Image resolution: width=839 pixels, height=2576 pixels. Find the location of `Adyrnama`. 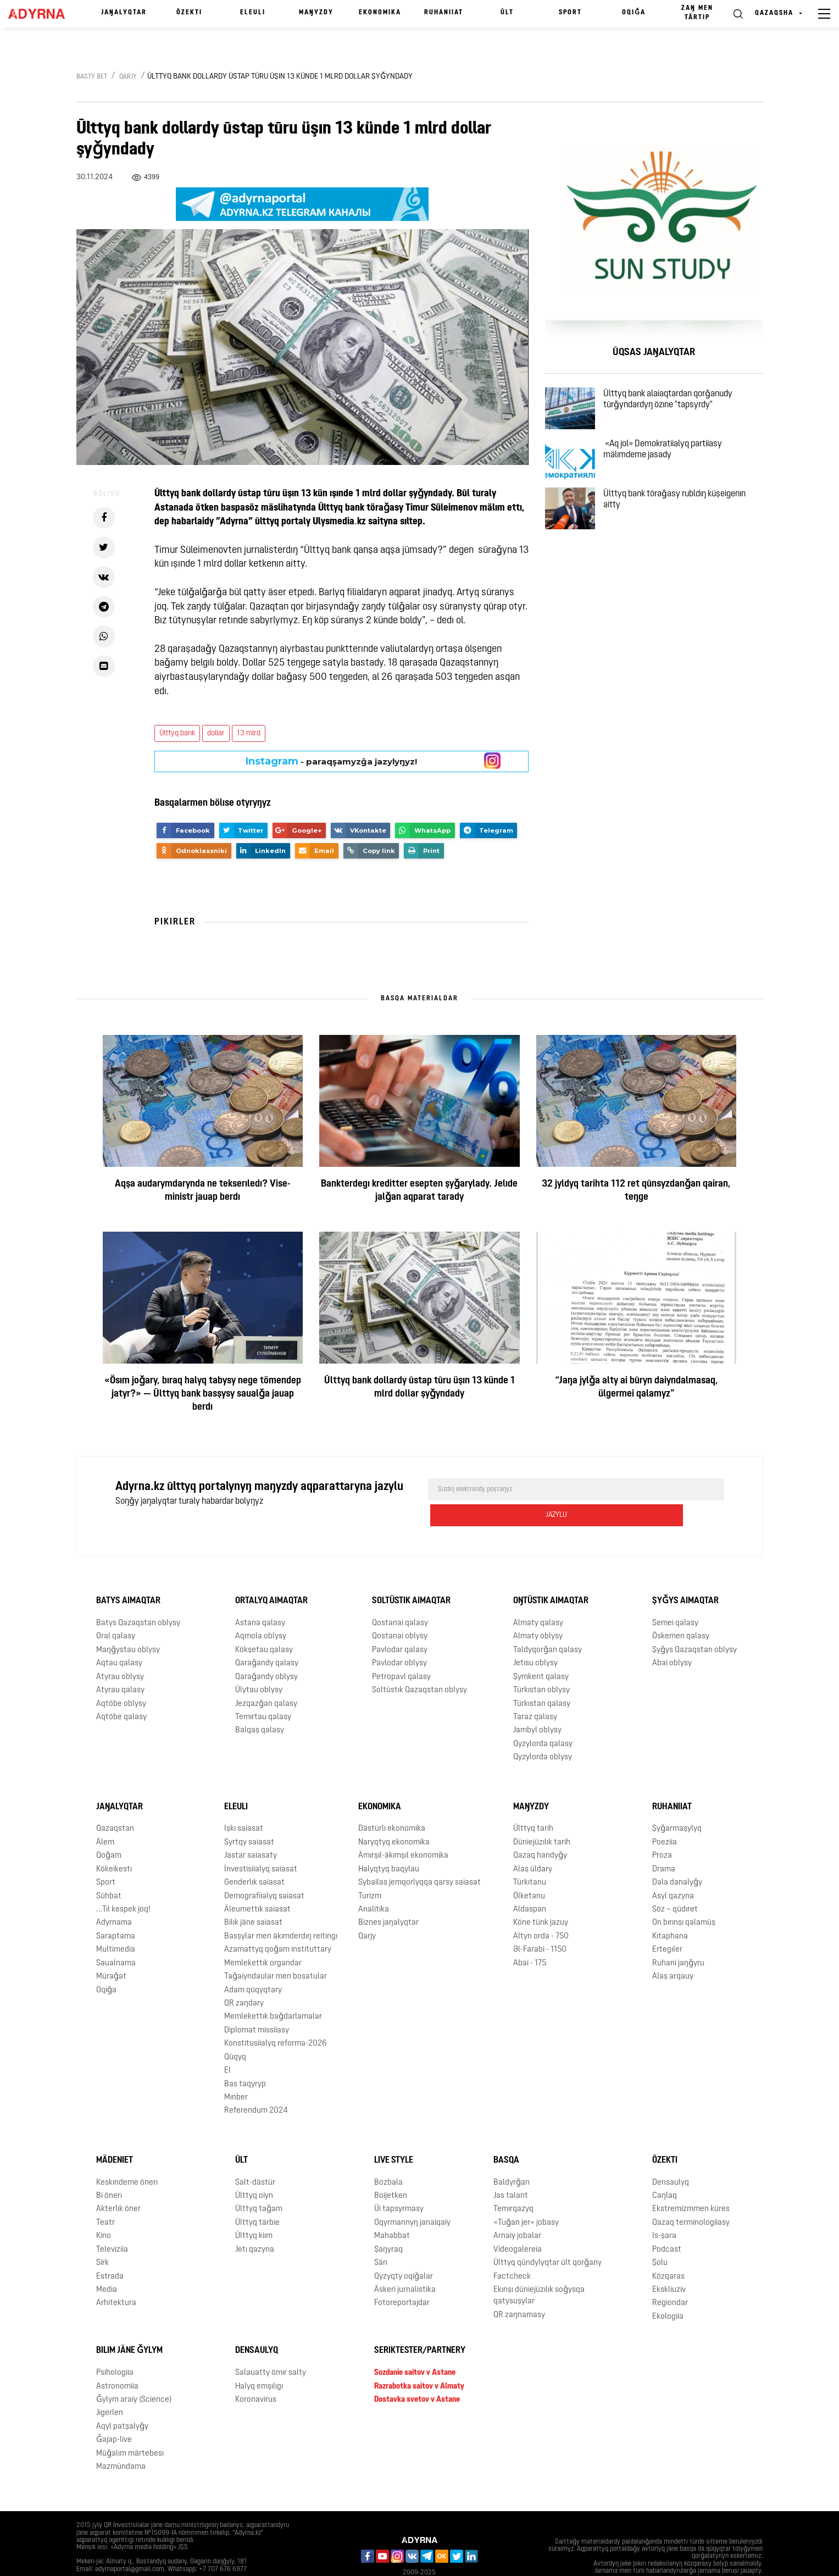

Adyrnama is located at coordinates (114, 1897).